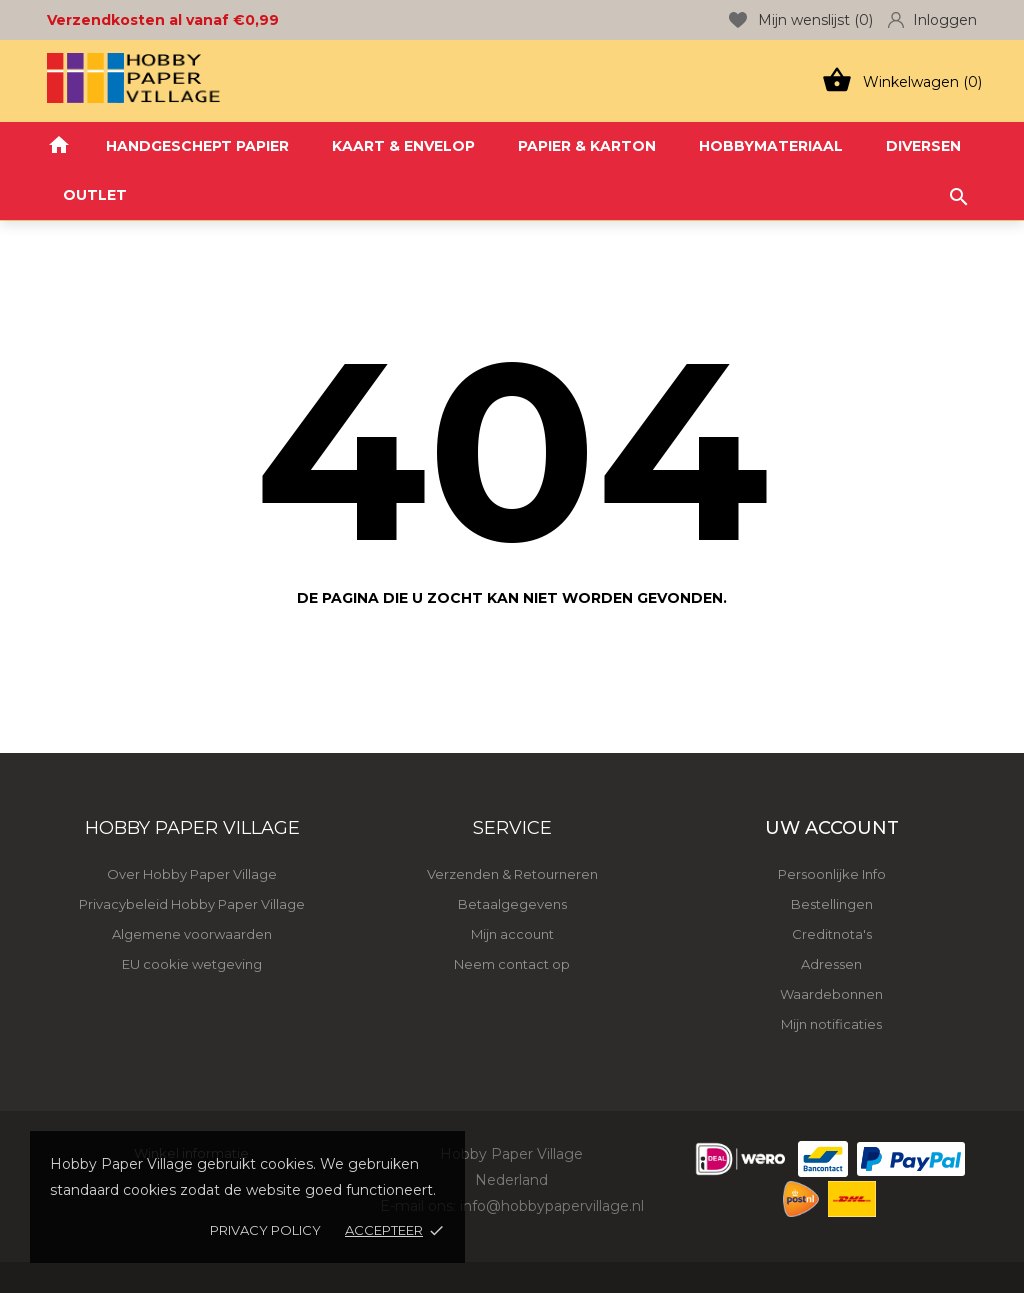  What do you see at coordinates (831, 994) in the screenshot?
I see `Waardebonnen` at bounding box center [831, 994].